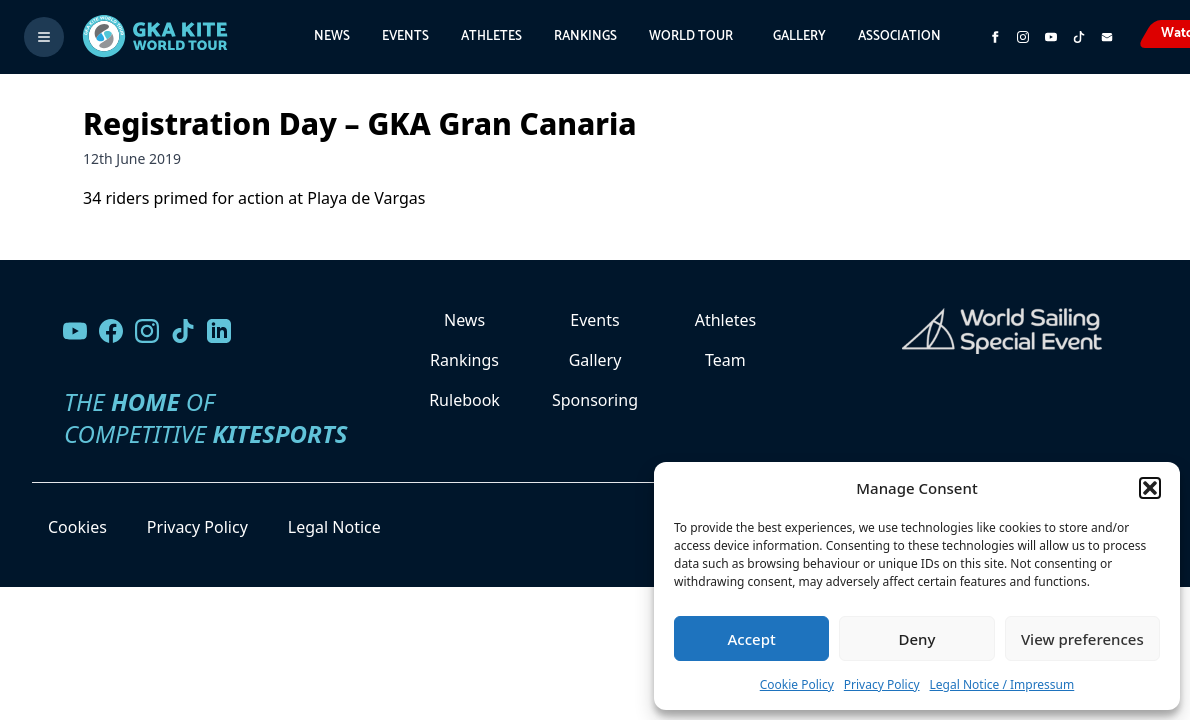 This screenshot has height=720, width=1190. What do you see at coordinates (882, 684) in the screenshot?
I see `Privacy Policy` at bounding box center [882, 684].